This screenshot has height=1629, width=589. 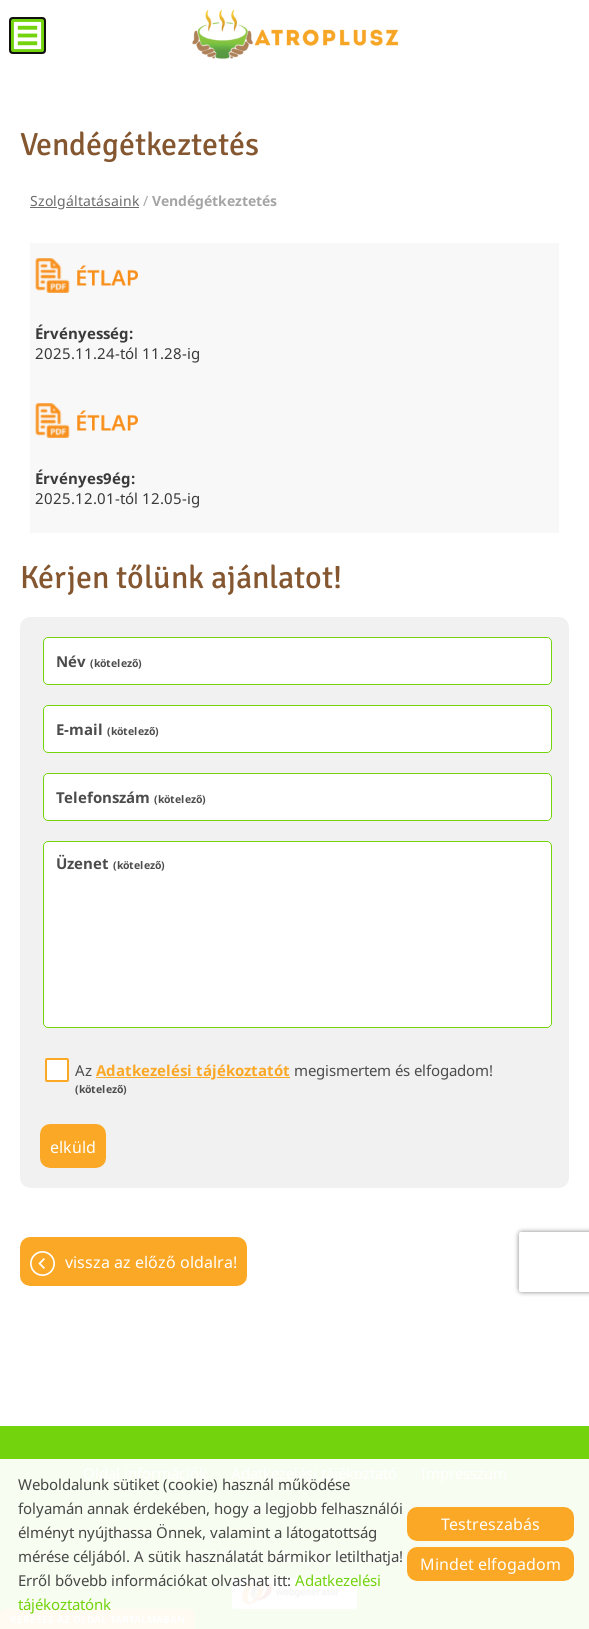 I want to click on Adatkezelési tájékoztatót, so click(x=193, y=1070).